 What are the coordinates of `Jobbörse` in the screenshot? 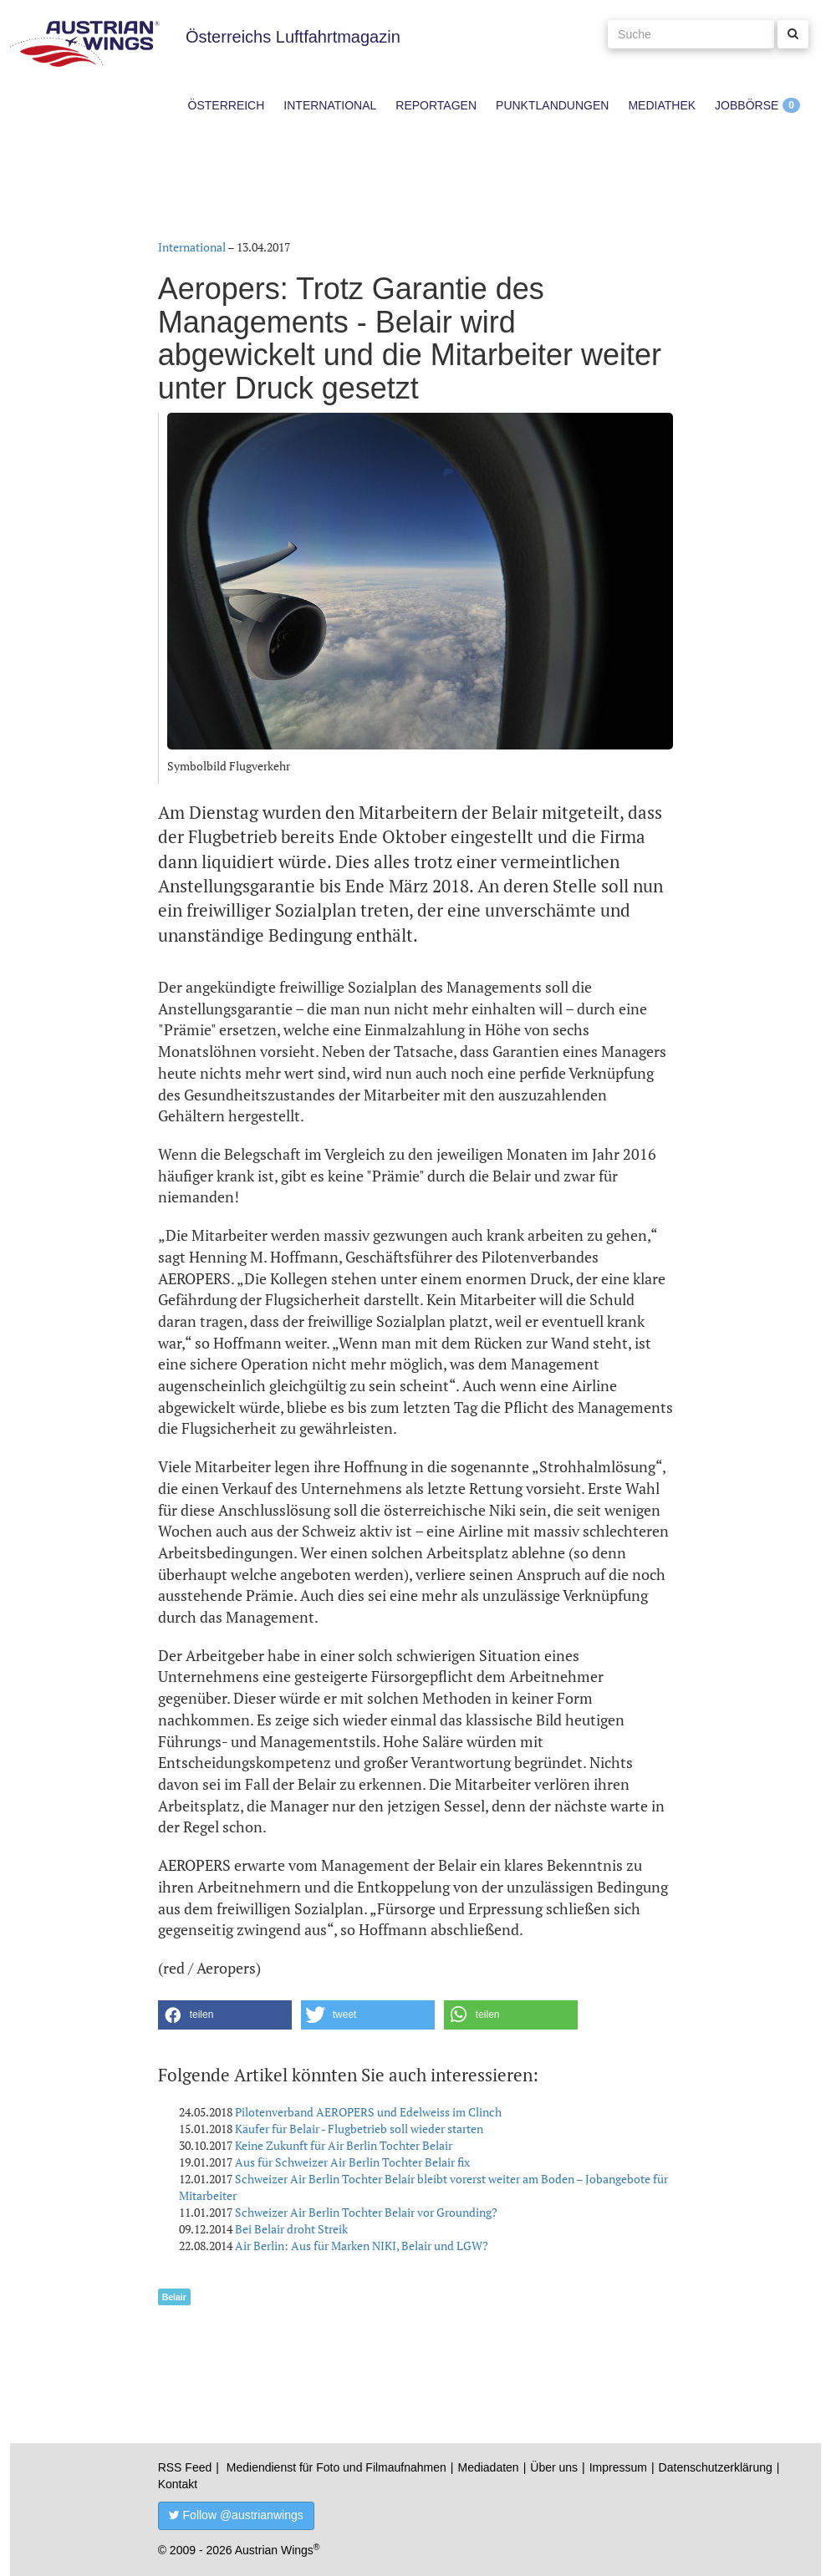 It's located at (746, 105).